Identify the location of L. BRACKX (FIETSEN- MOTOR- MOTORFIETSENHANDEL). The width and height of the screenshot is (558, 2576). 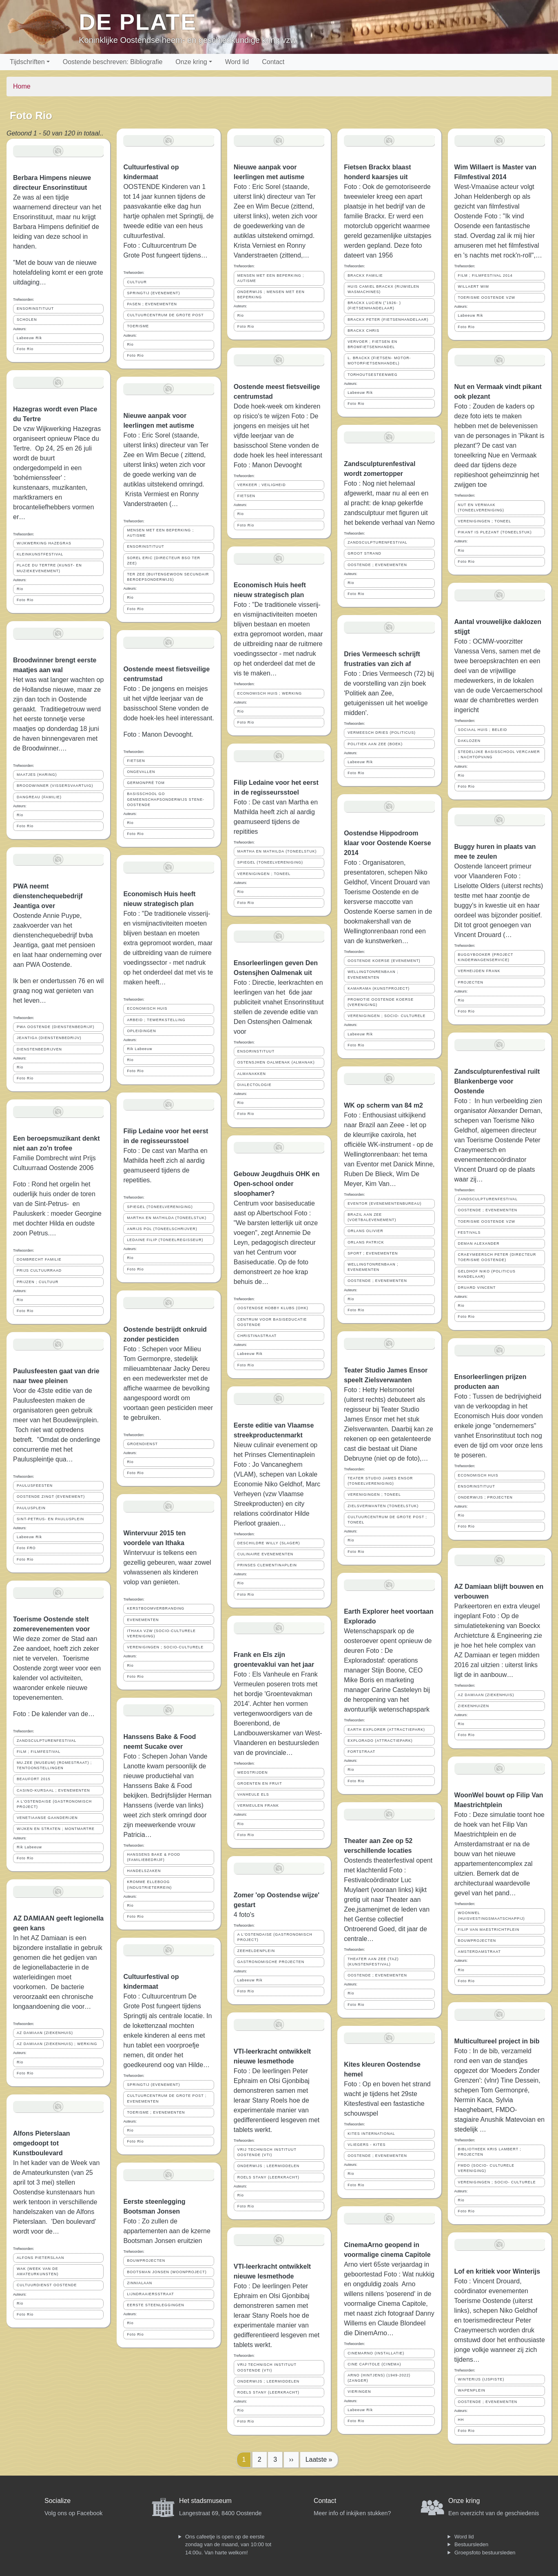
(379, 360).